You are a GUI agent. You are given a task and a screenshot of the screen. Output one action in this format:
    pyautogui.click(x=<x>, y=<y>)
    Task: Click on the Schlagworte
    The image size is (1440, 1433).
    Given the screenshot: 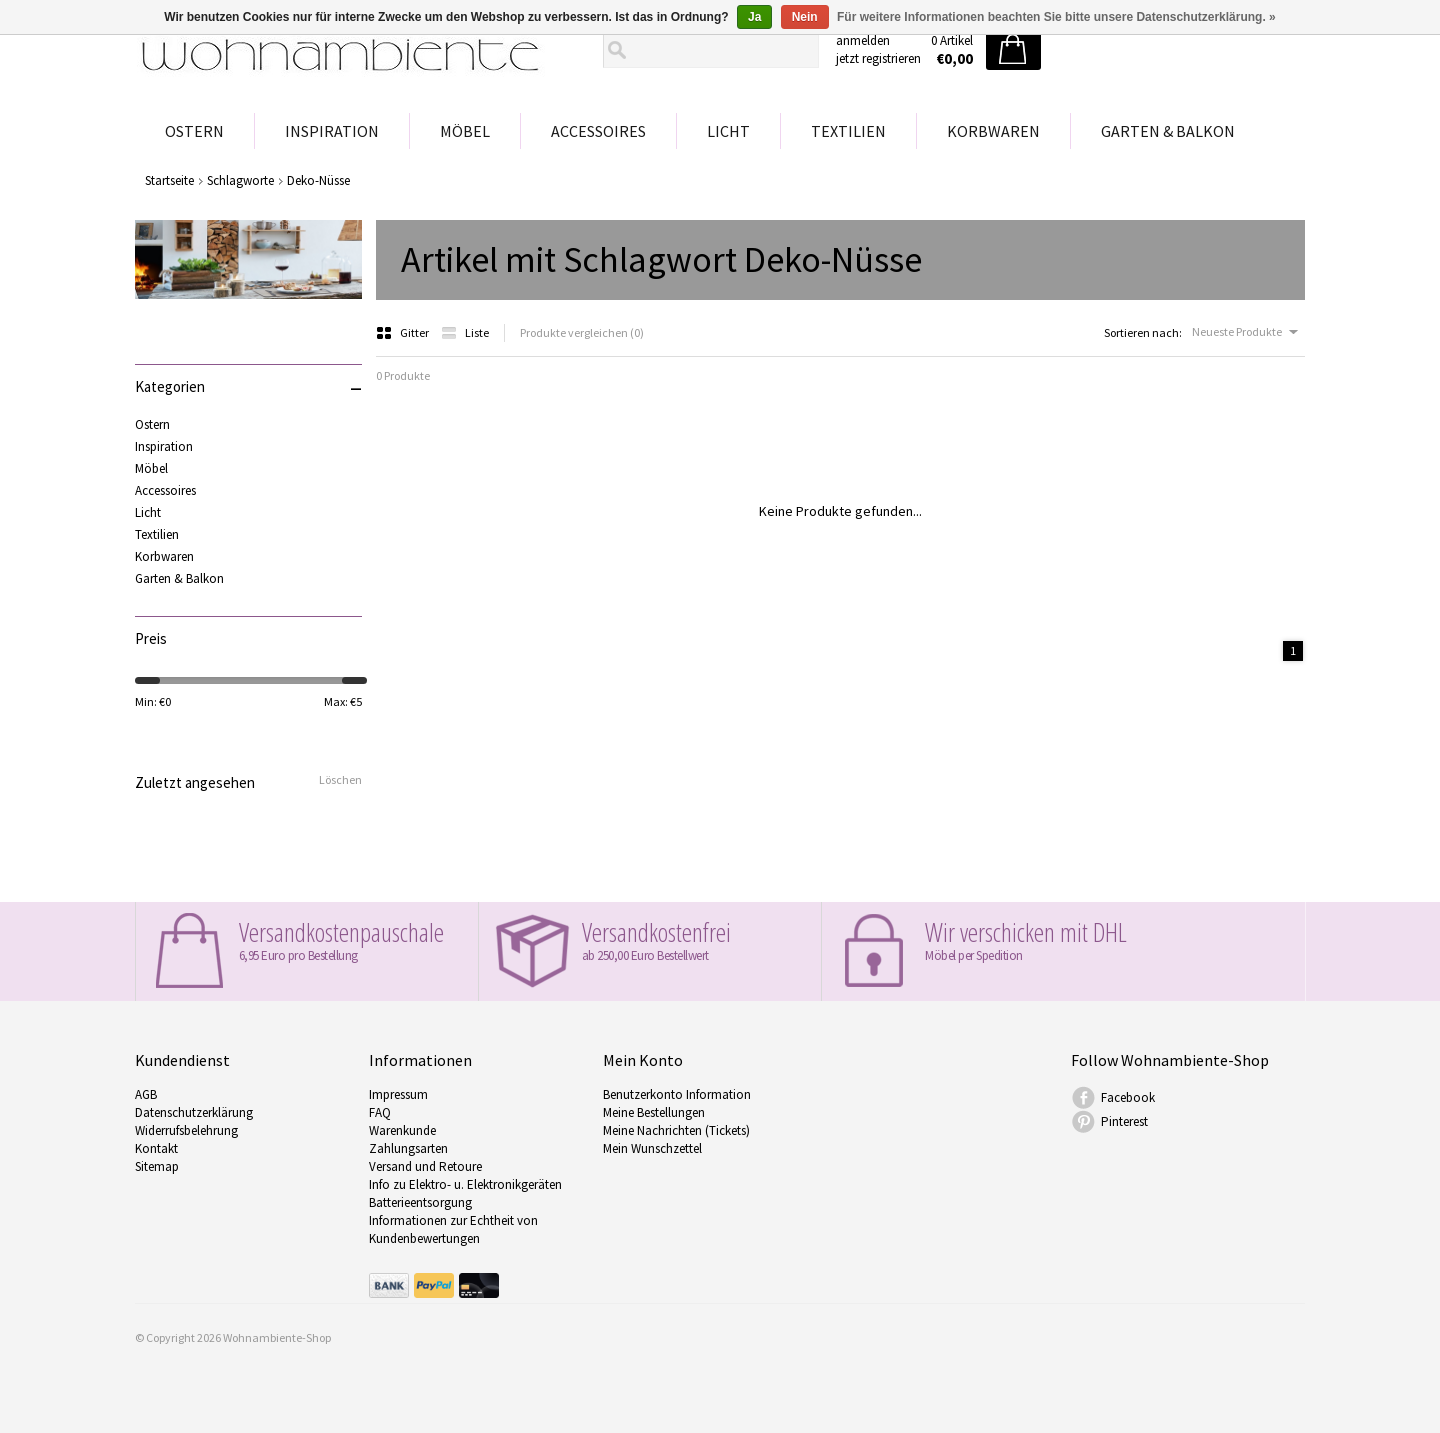 What is the action you would take?
    pyautogui.click(x=240, y=180)
    